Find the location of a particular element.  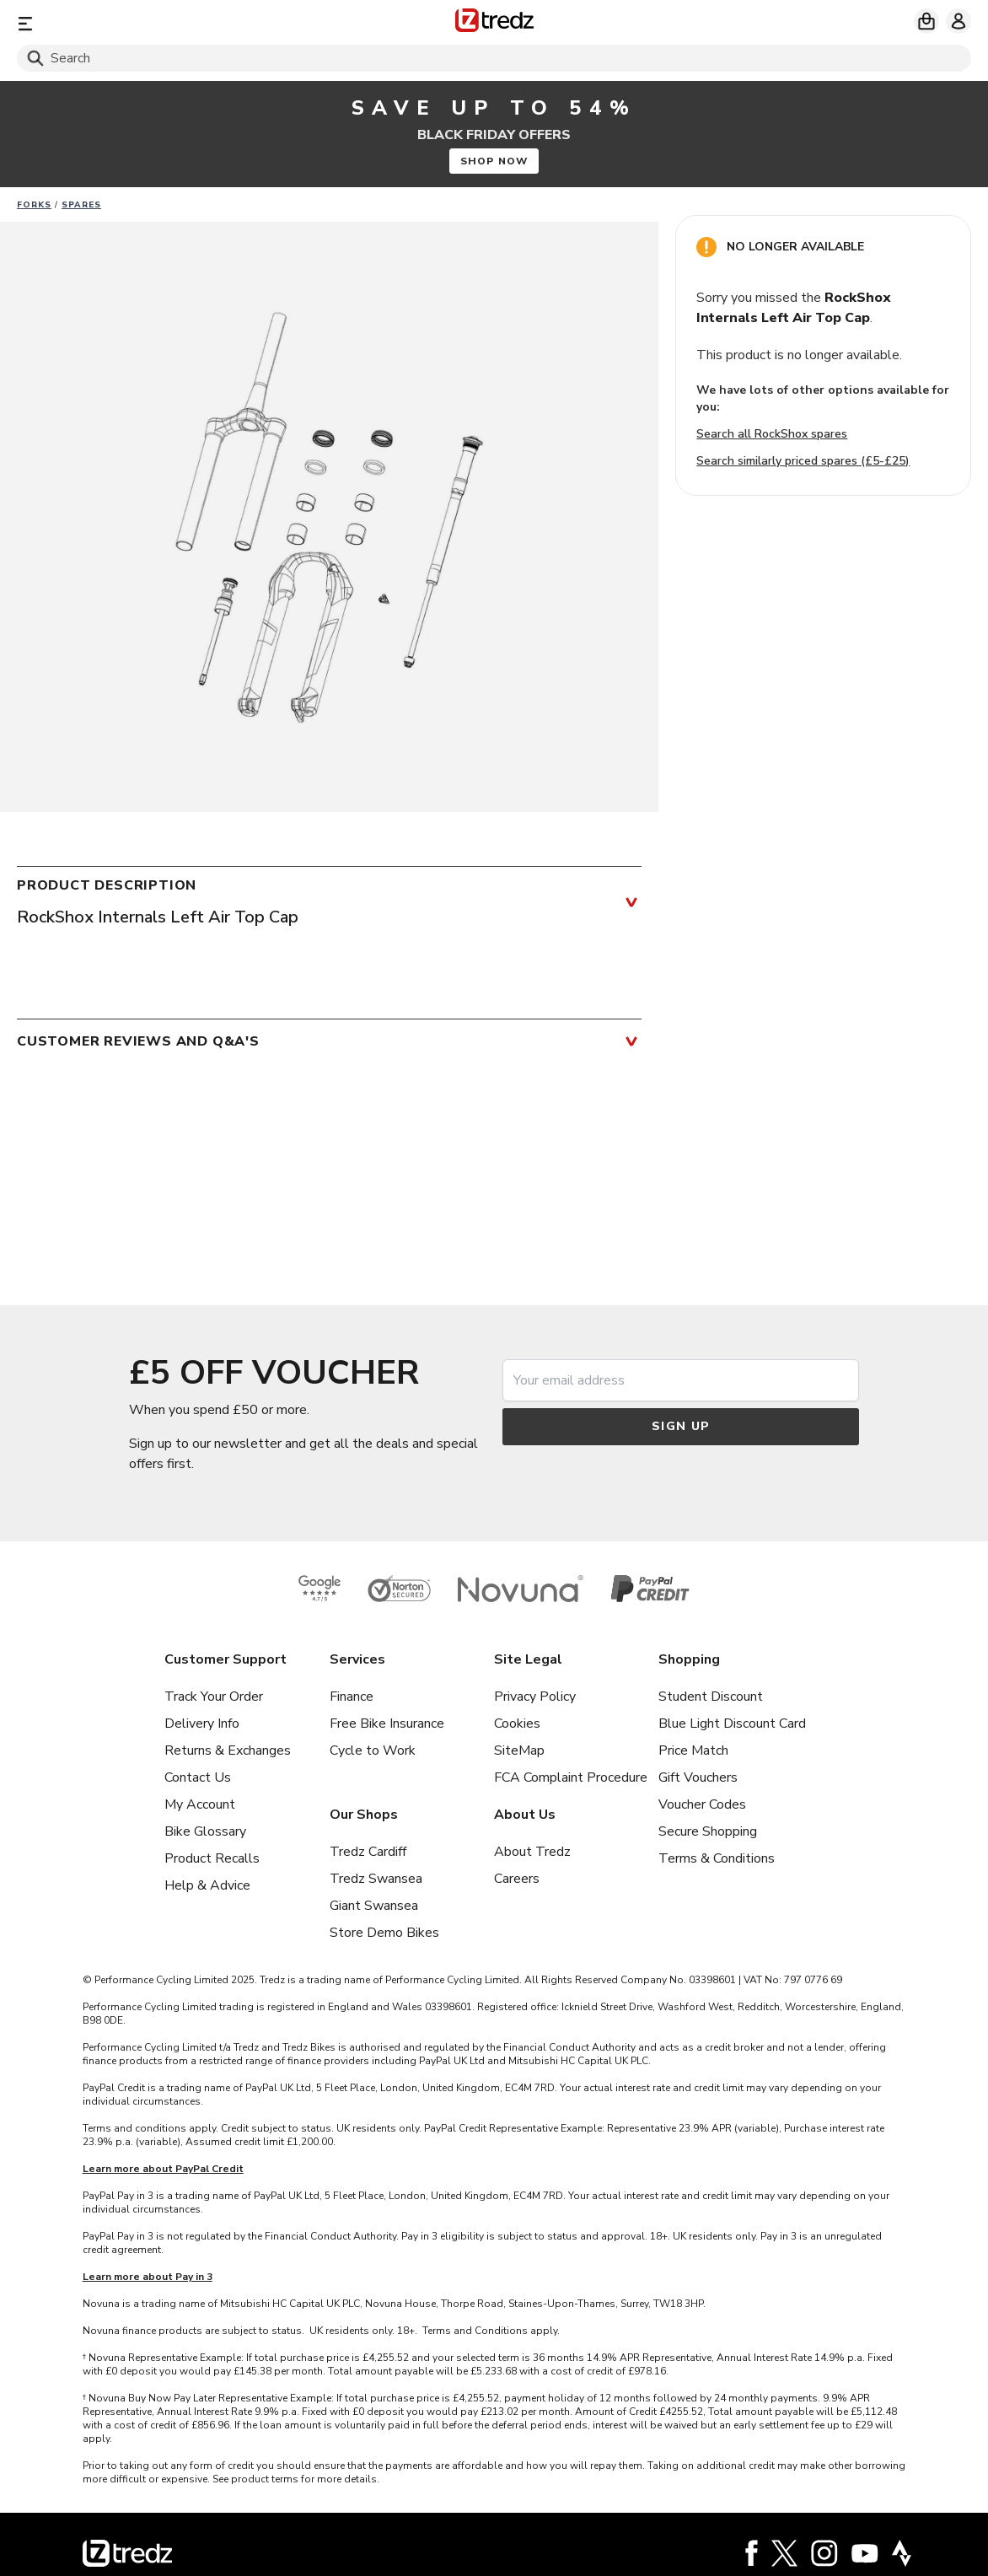

Forks is located at coordinates (34, 205).